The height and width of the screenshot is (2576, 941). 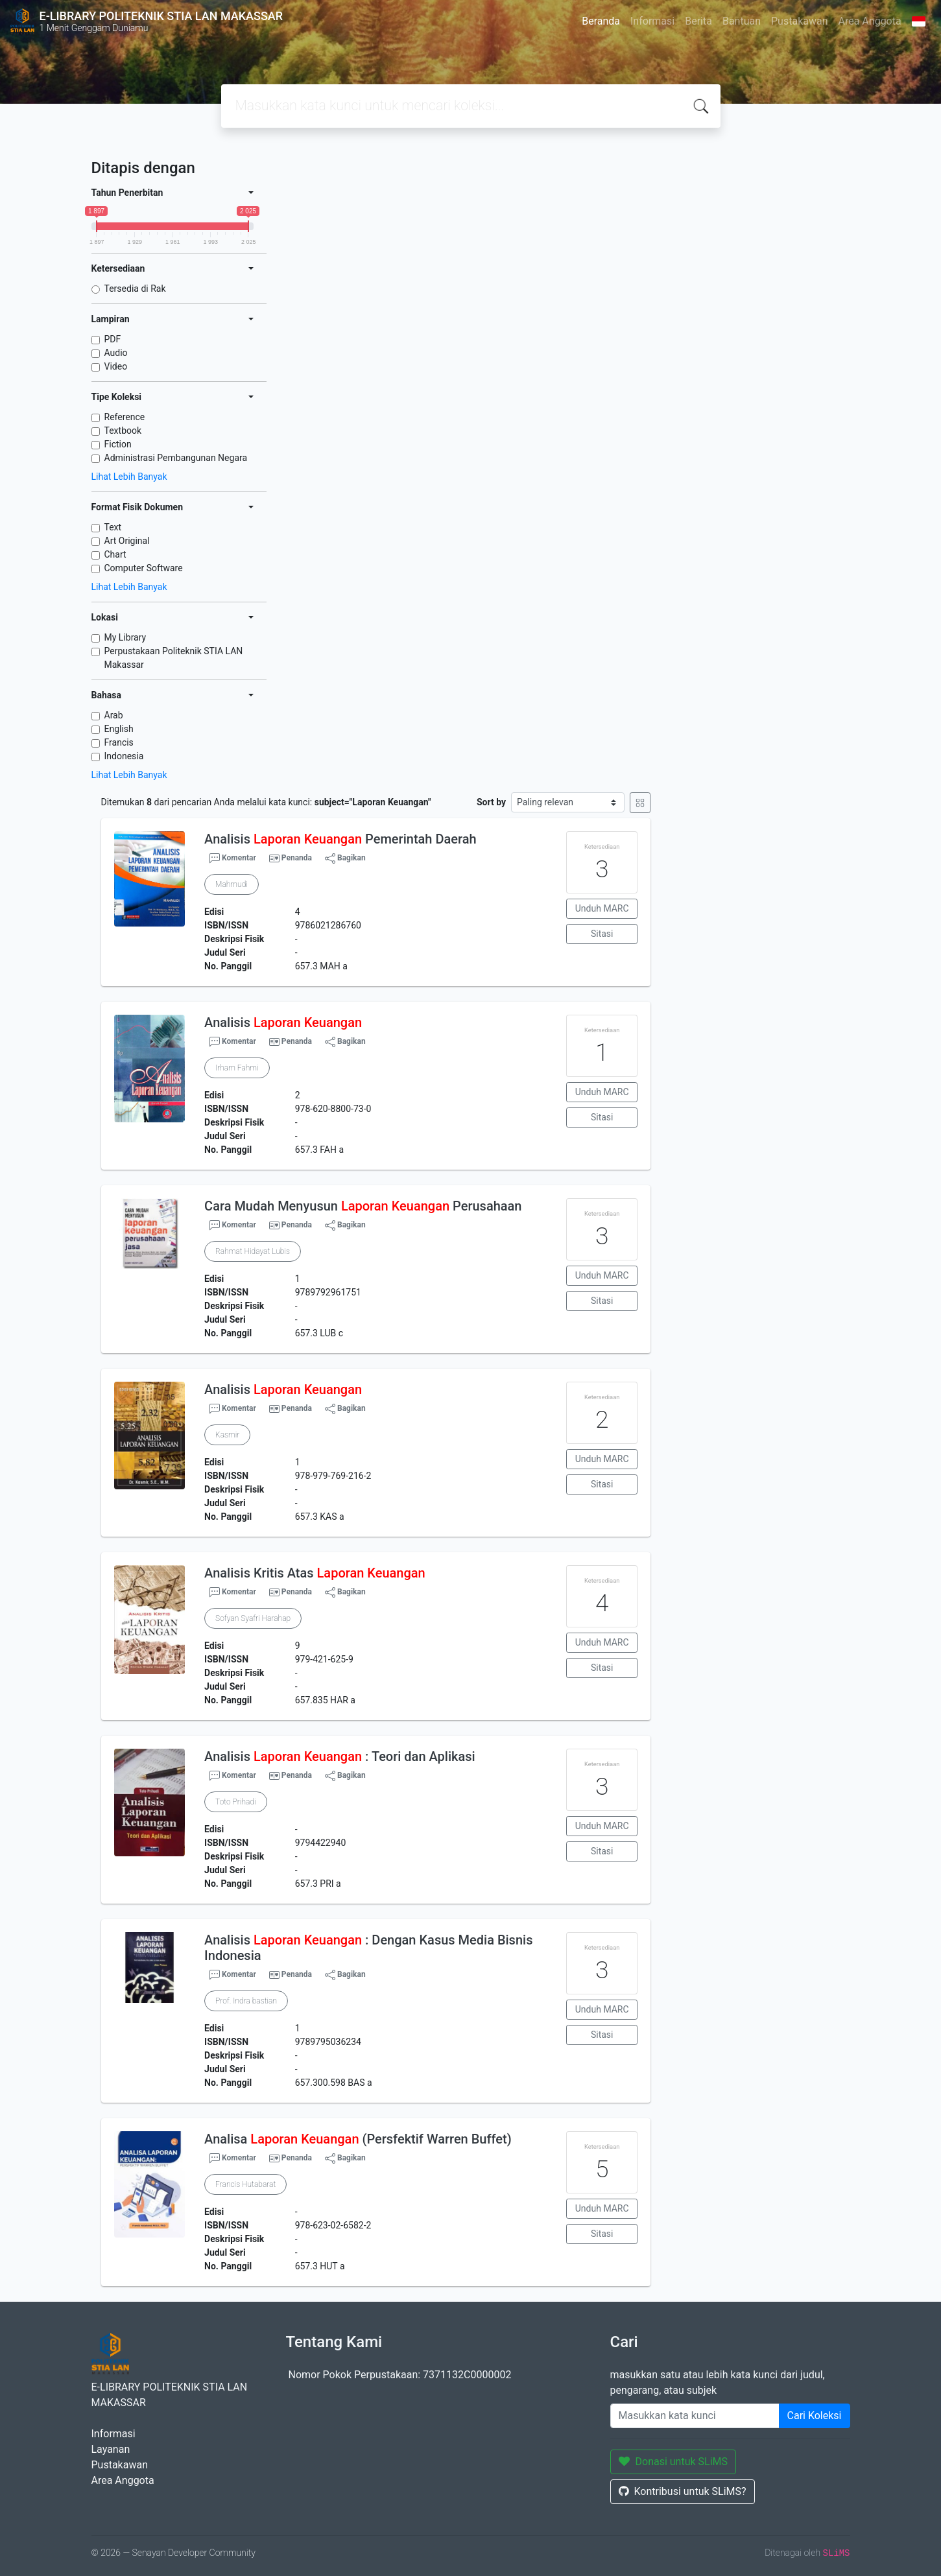 I want to click on Area Anggota, so click(x=870, y=21).